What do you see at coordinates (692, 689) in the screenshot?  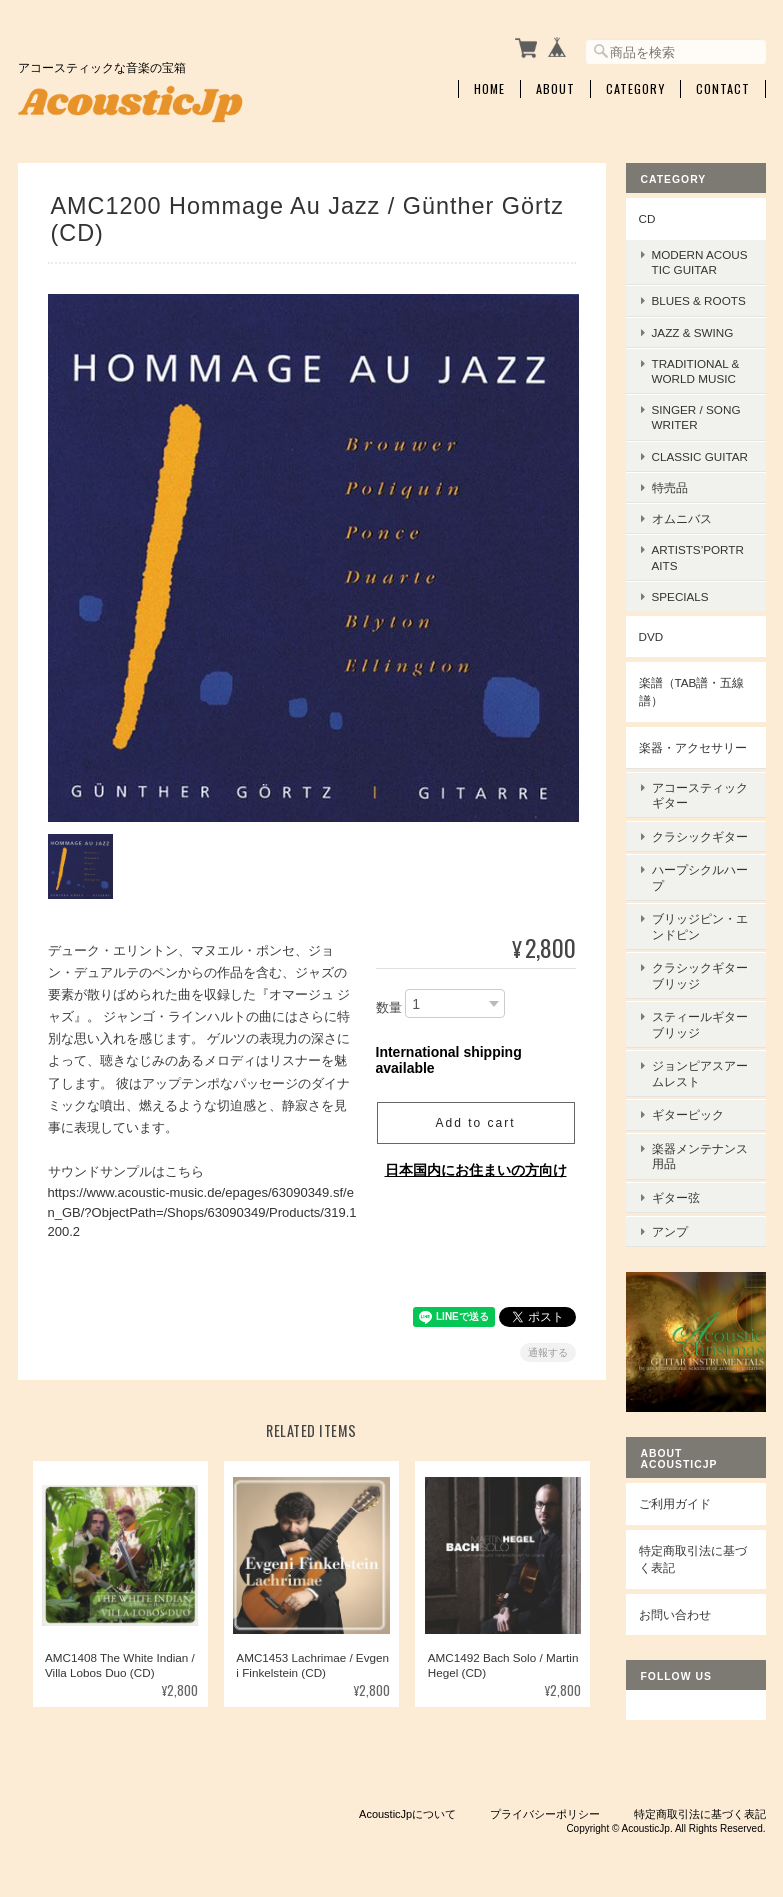 I see `楽譜（TAB譜・五線譜）` at bounding box center [692, 689].